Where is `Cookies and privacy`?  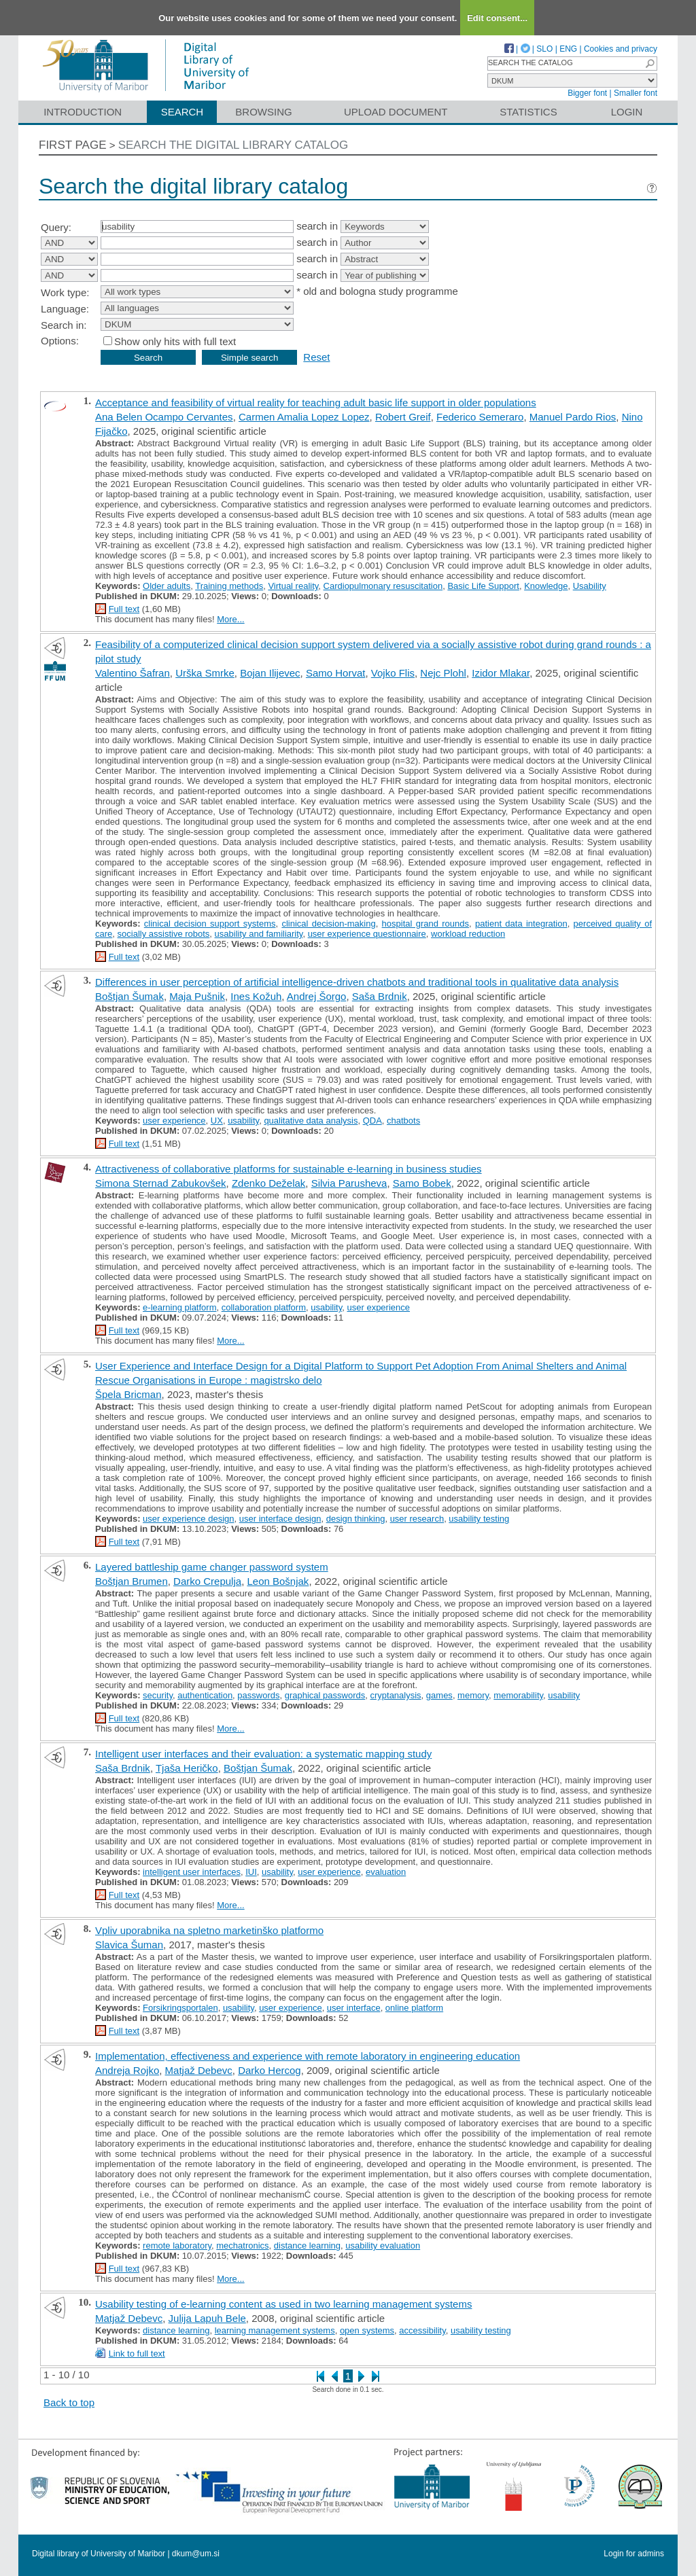 Cookies and privacy is located at coordinates (620, 49).